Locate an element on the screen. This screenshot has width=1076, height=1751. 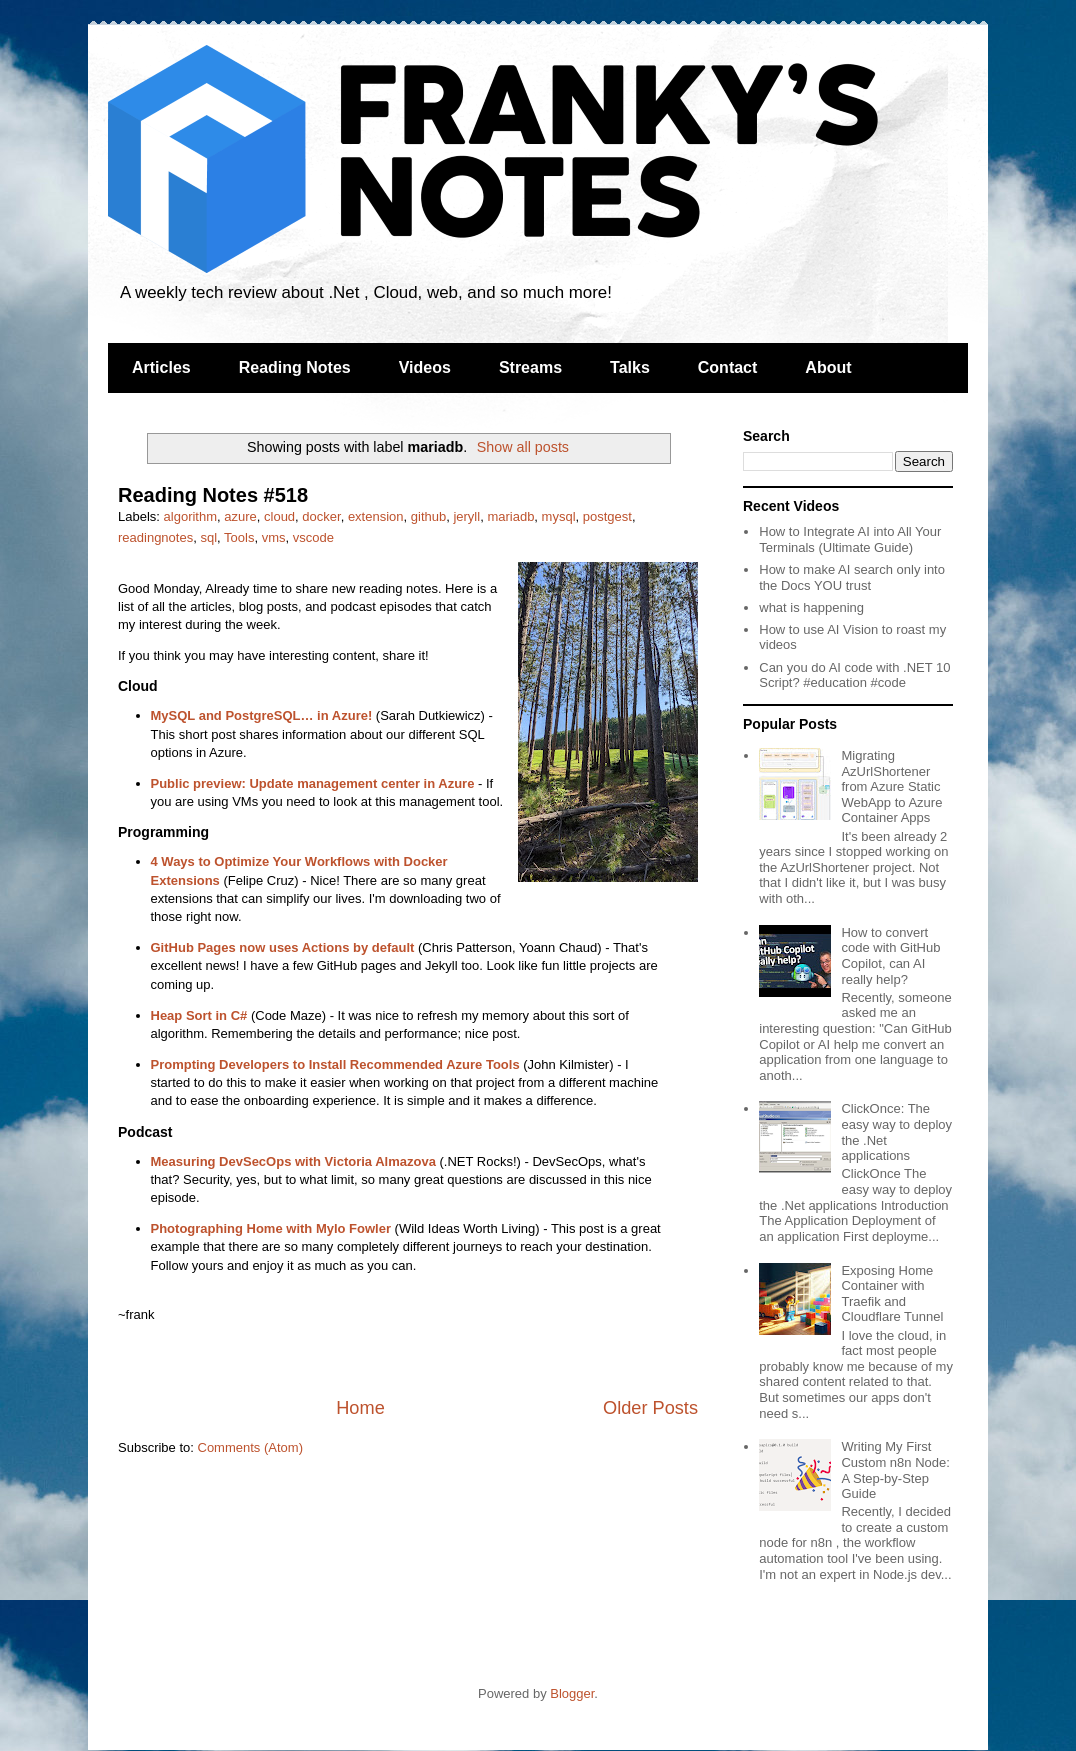
Contact is located at coordinates (728, 367).